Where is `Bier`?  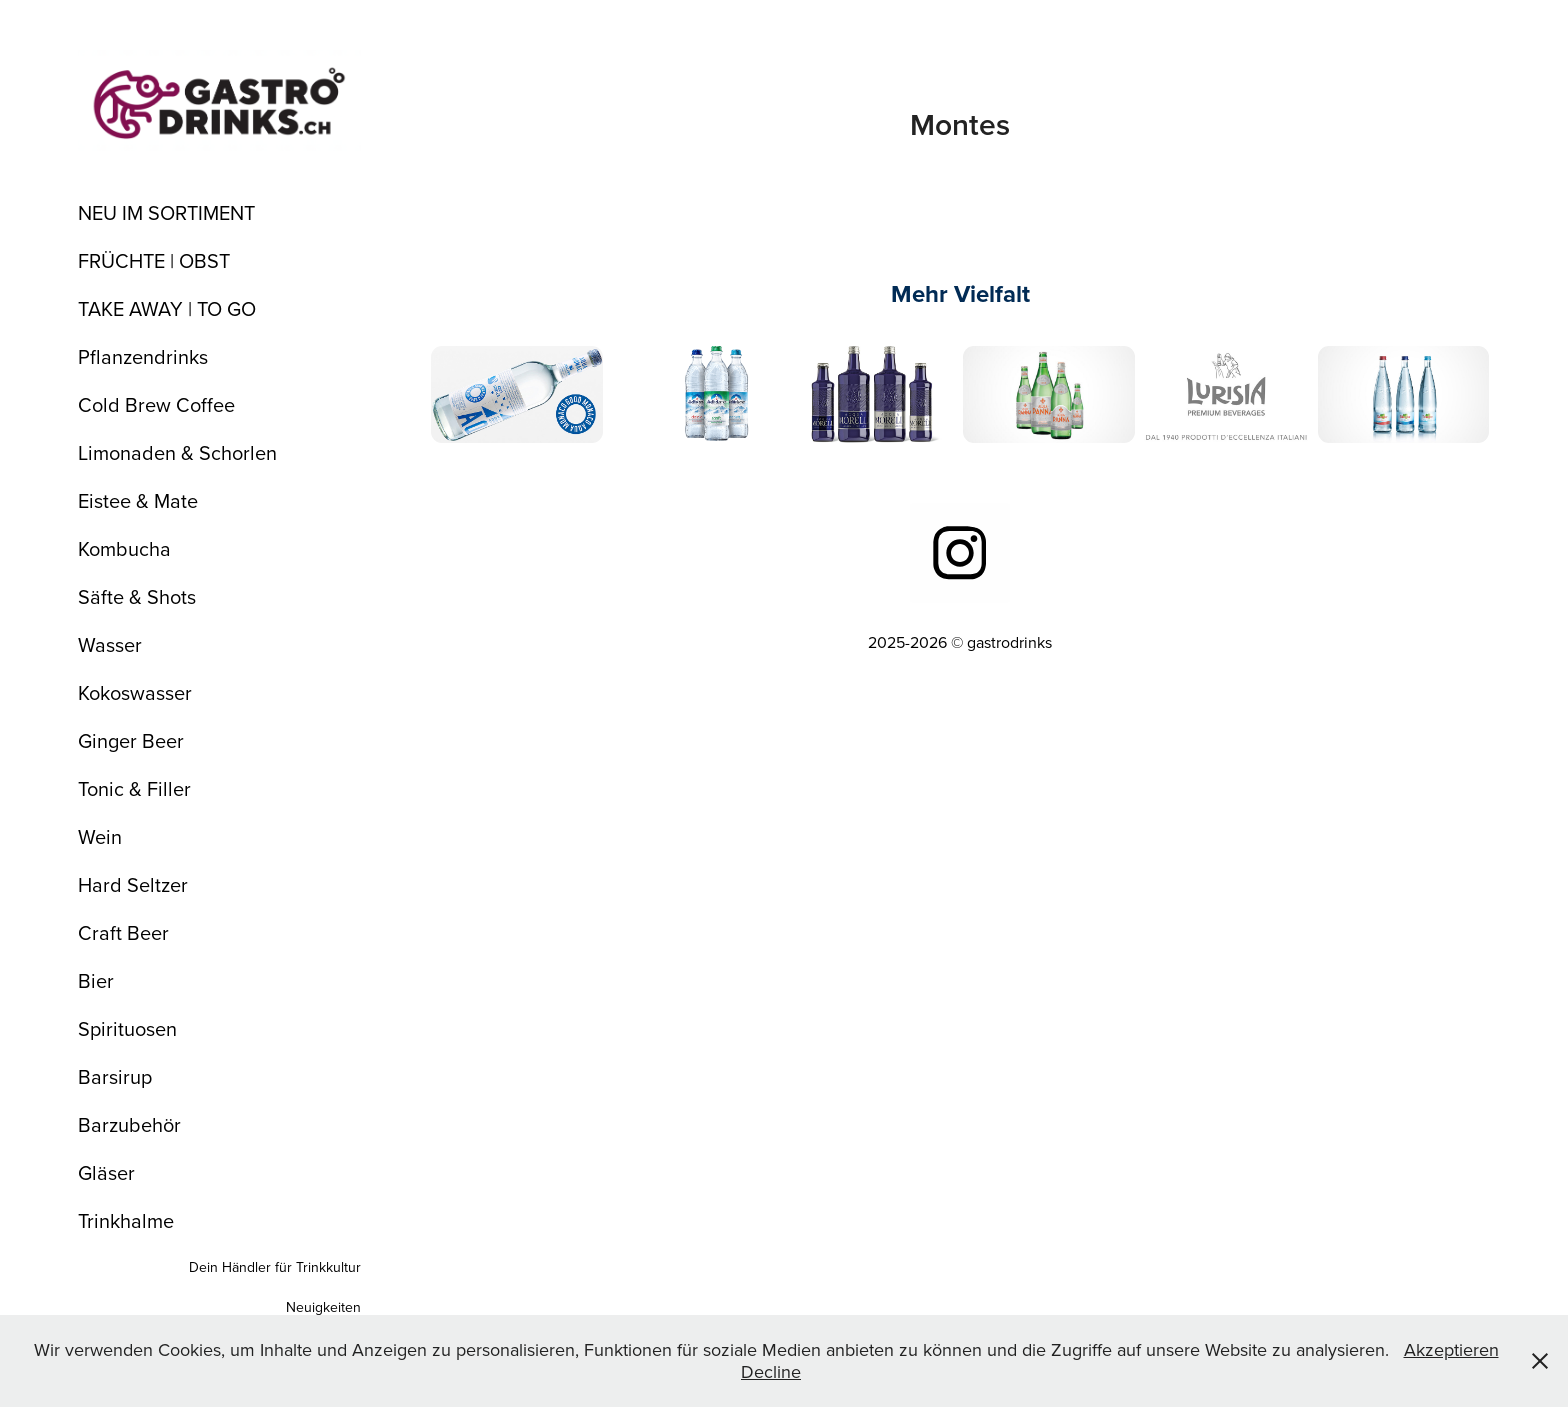
Bier is located at coordinates (96, 980).